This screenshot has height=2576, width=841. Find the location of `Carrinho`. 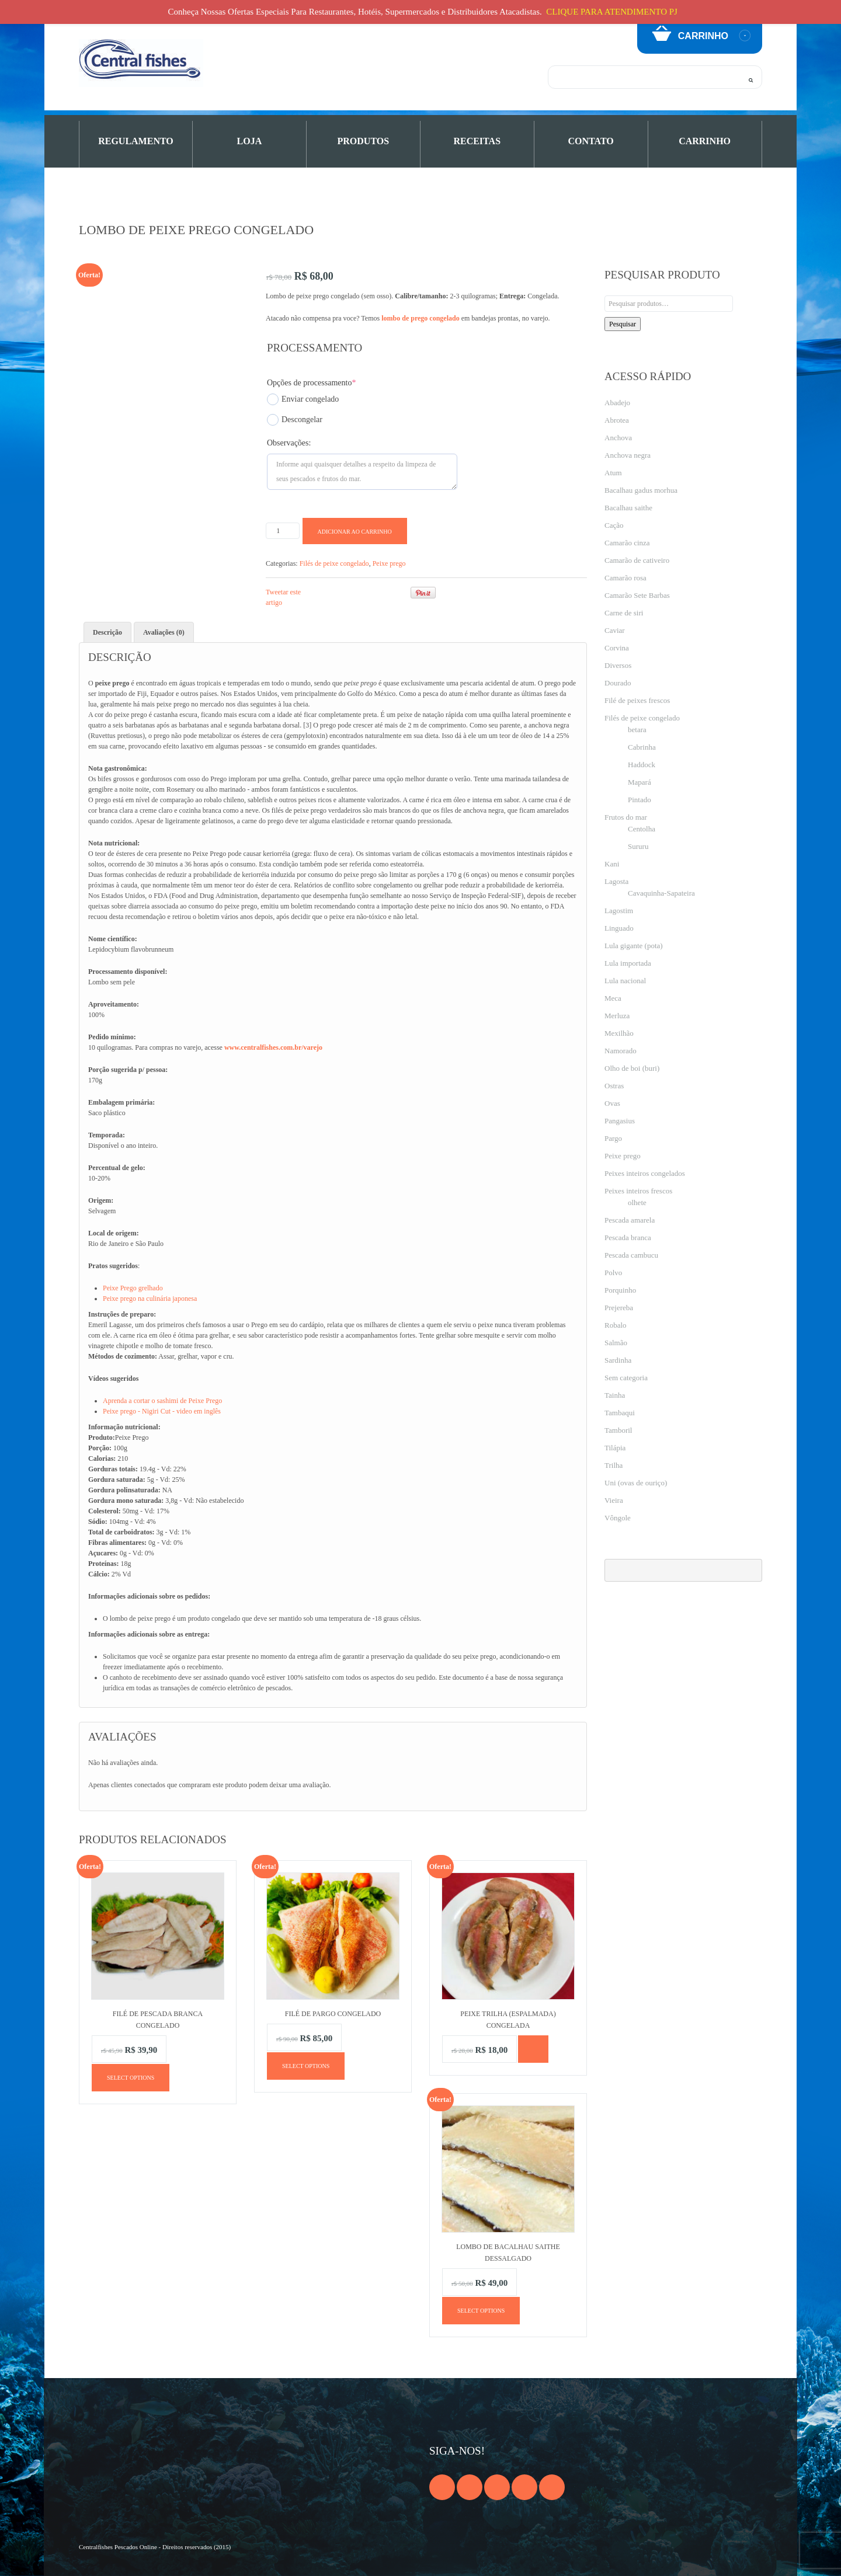

Carrinho is located at coordinates (705, 141).